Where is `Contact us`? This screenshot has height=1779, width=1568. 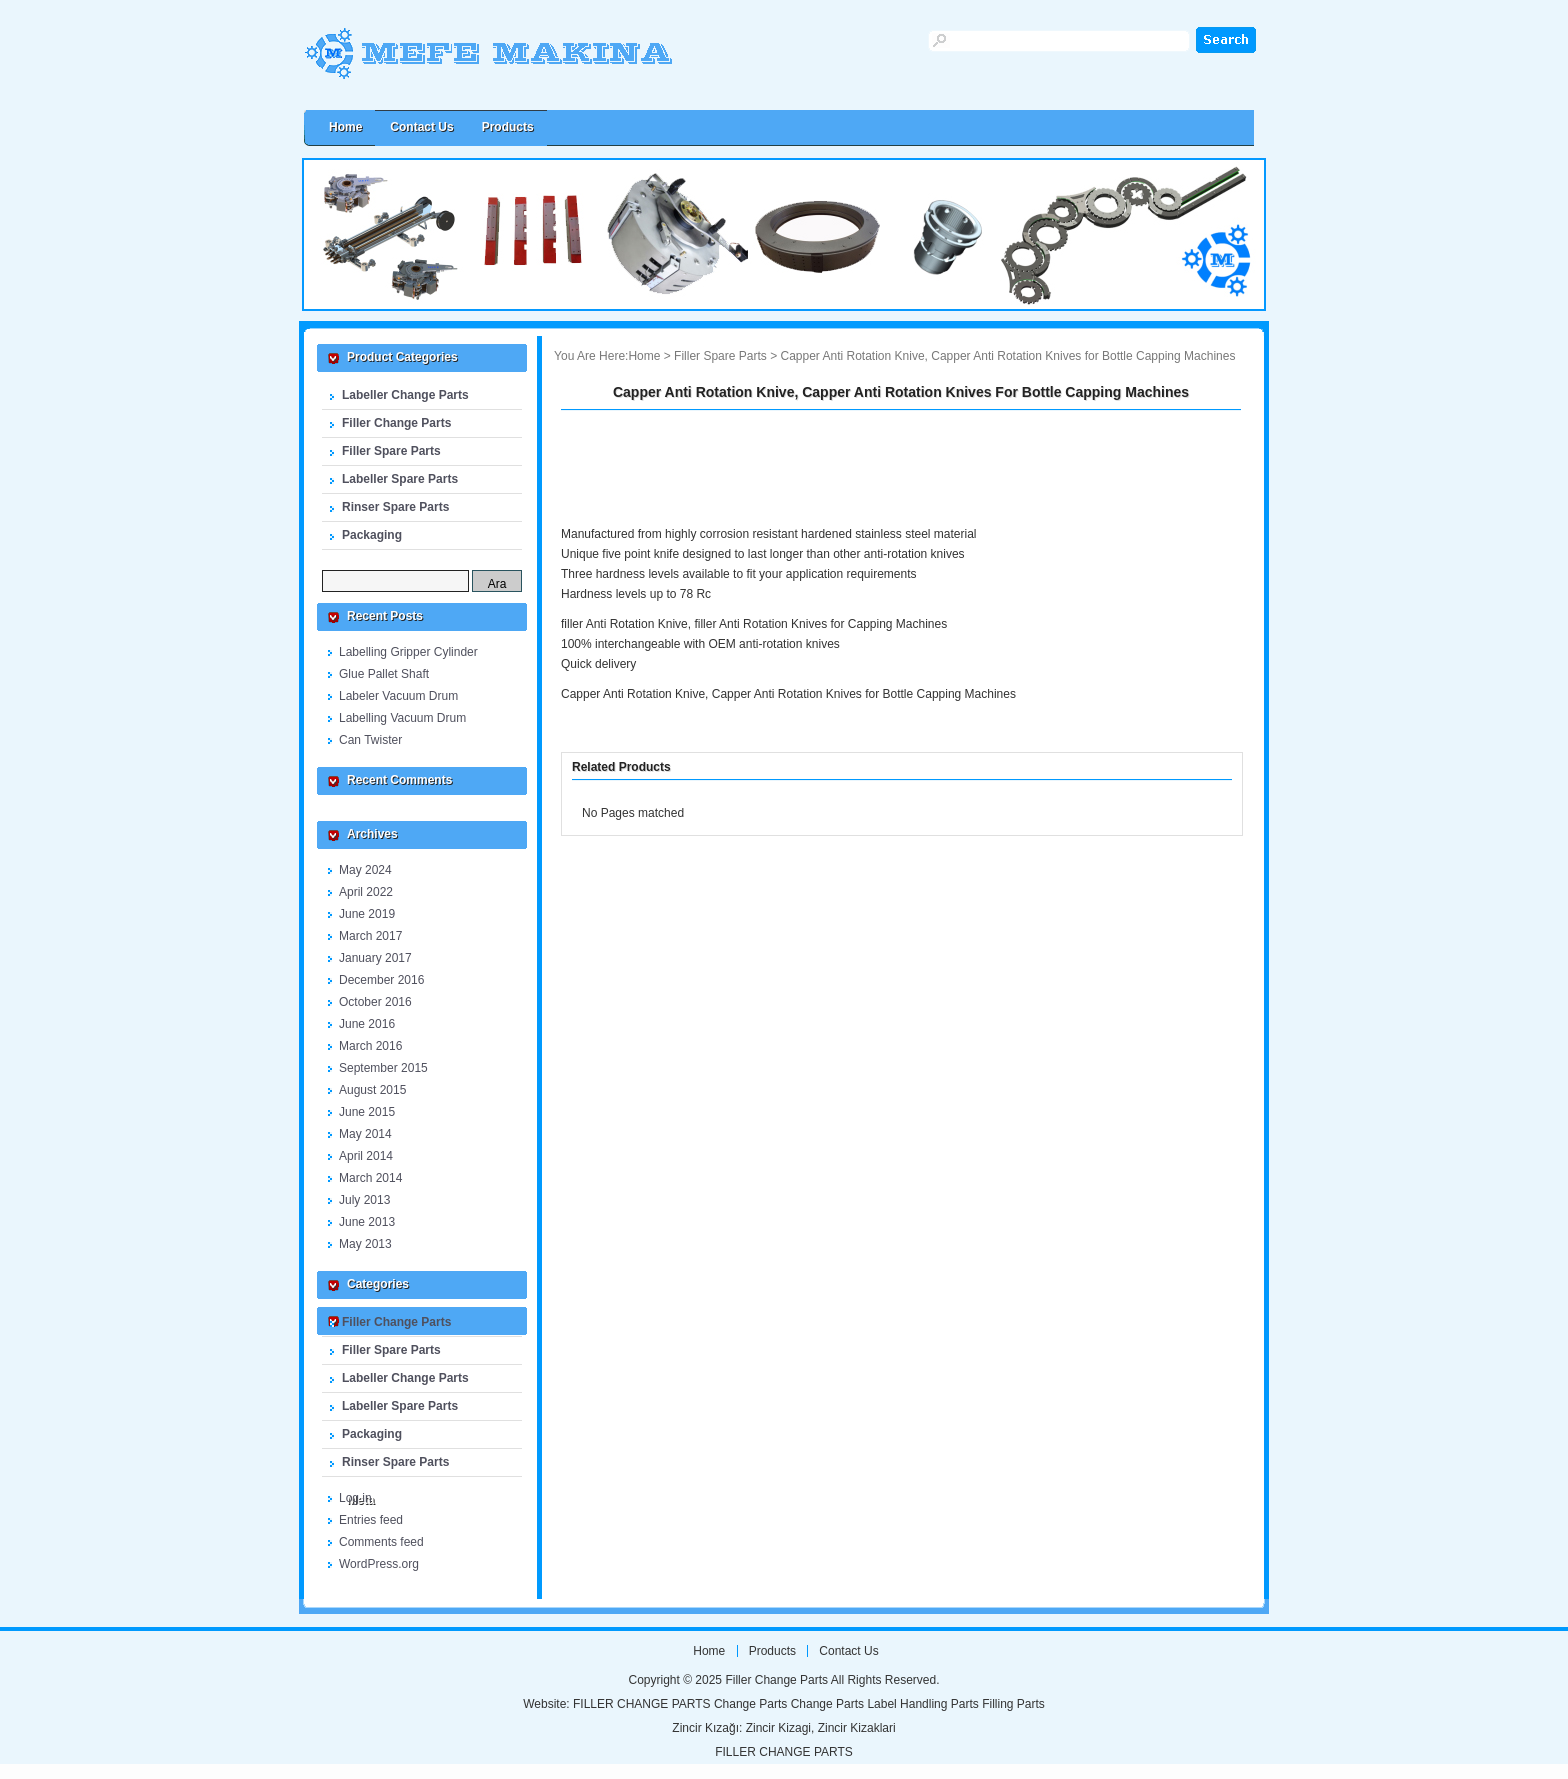
Contact us is located at coordinates (421, 127).